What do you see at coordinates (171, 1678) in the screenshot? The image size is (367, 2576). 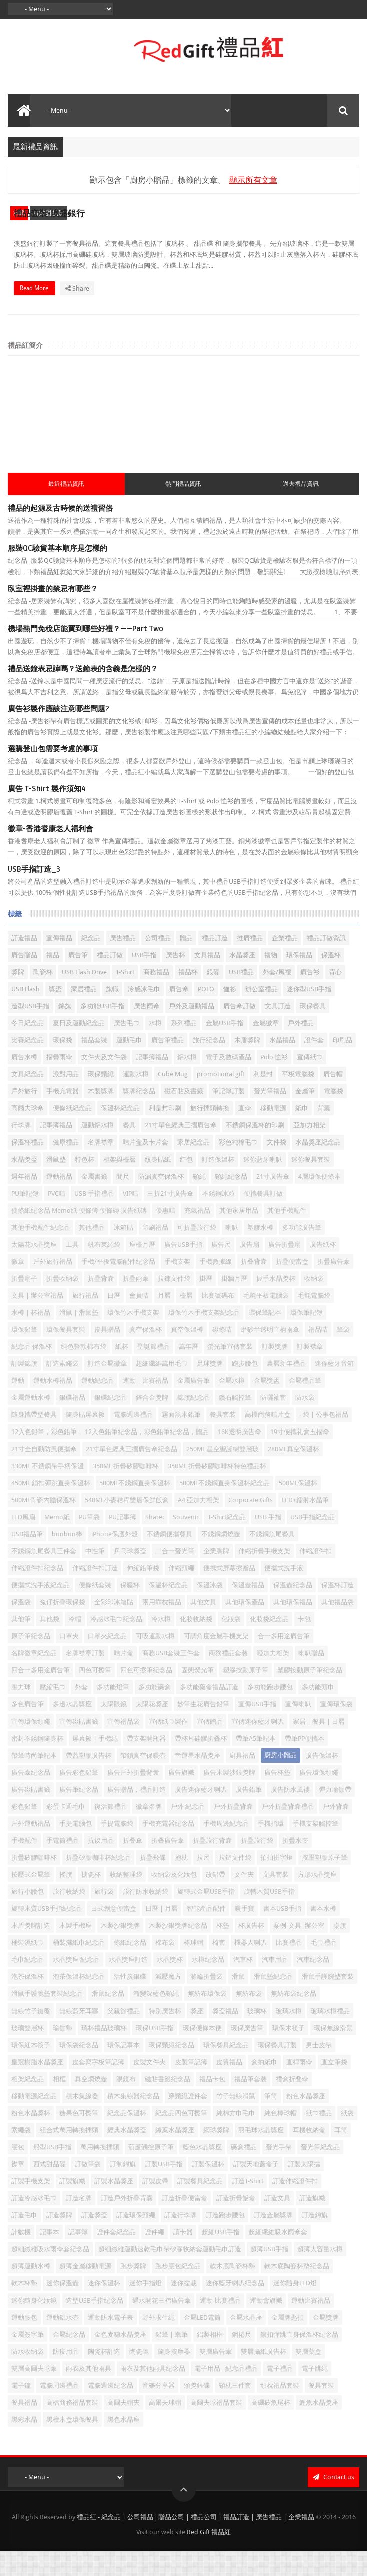 I see `商務USB套裝三件套` at bounding box center [171, 1678].